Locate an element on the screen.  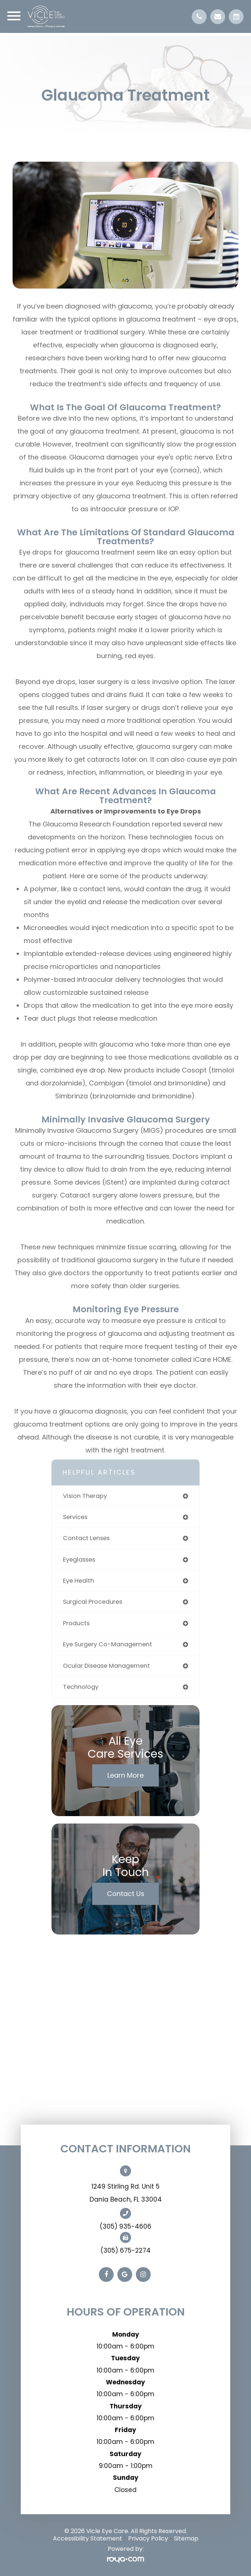
eye health is located at coordinates (78, 1580).